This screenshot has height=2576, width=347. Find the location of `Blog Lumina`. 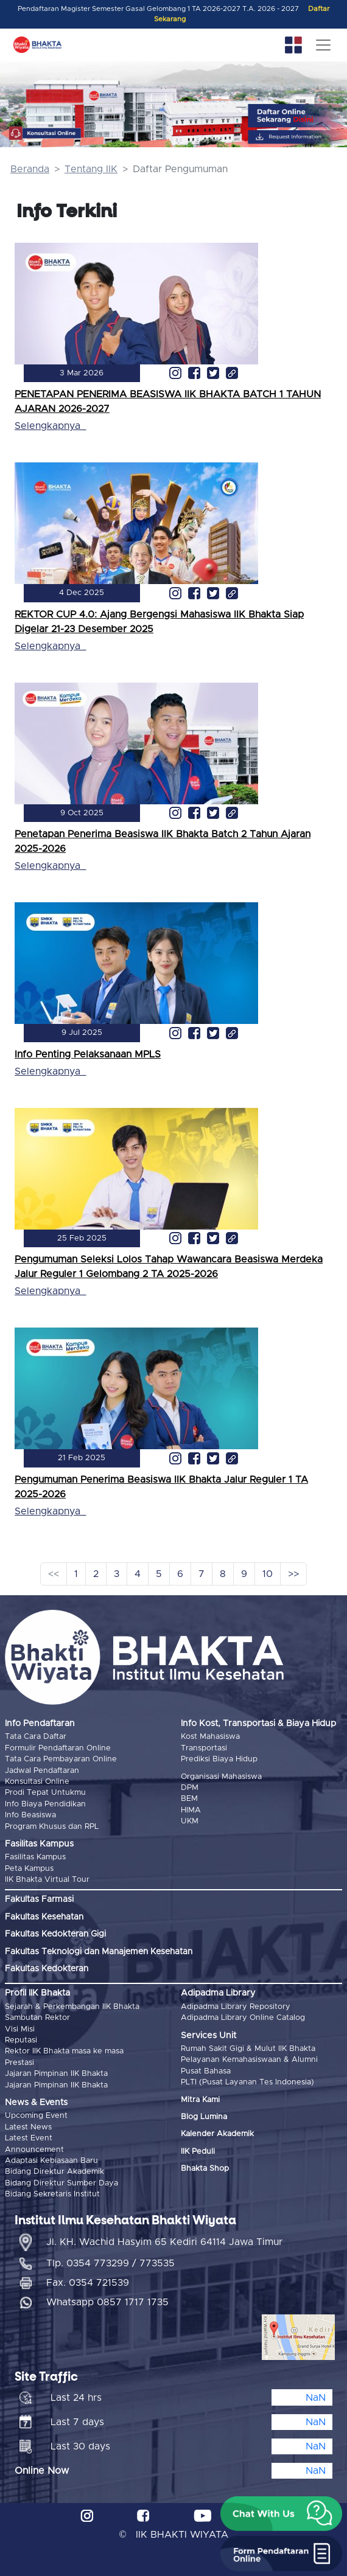

Blog Lumina is located at coordinates (204, 2117).